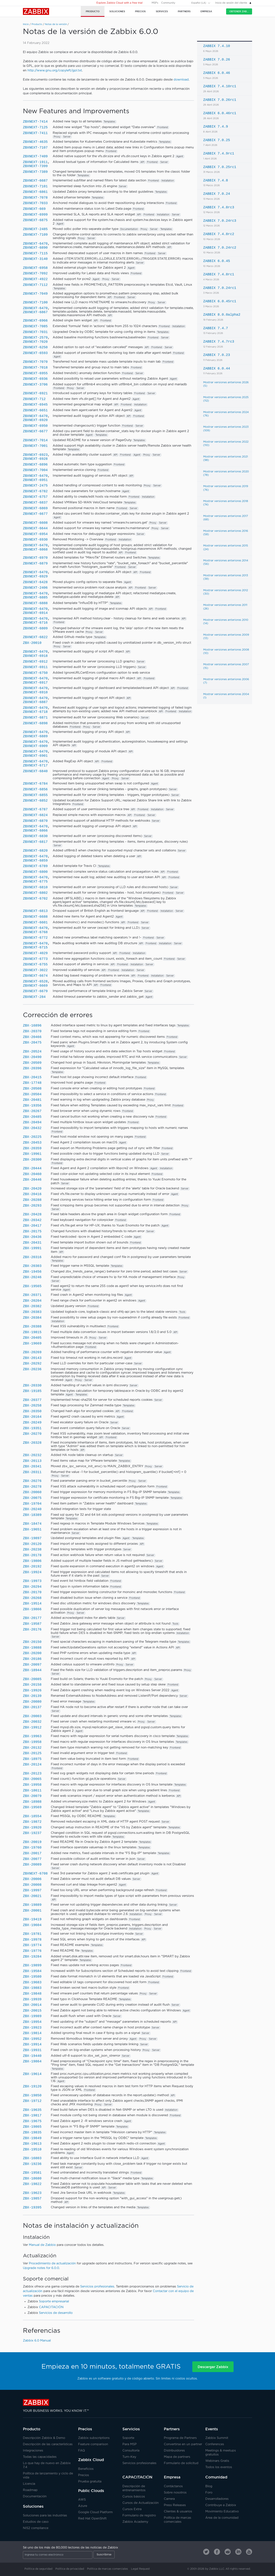  I want to click on ZBX-20267, so click(32, 1111).